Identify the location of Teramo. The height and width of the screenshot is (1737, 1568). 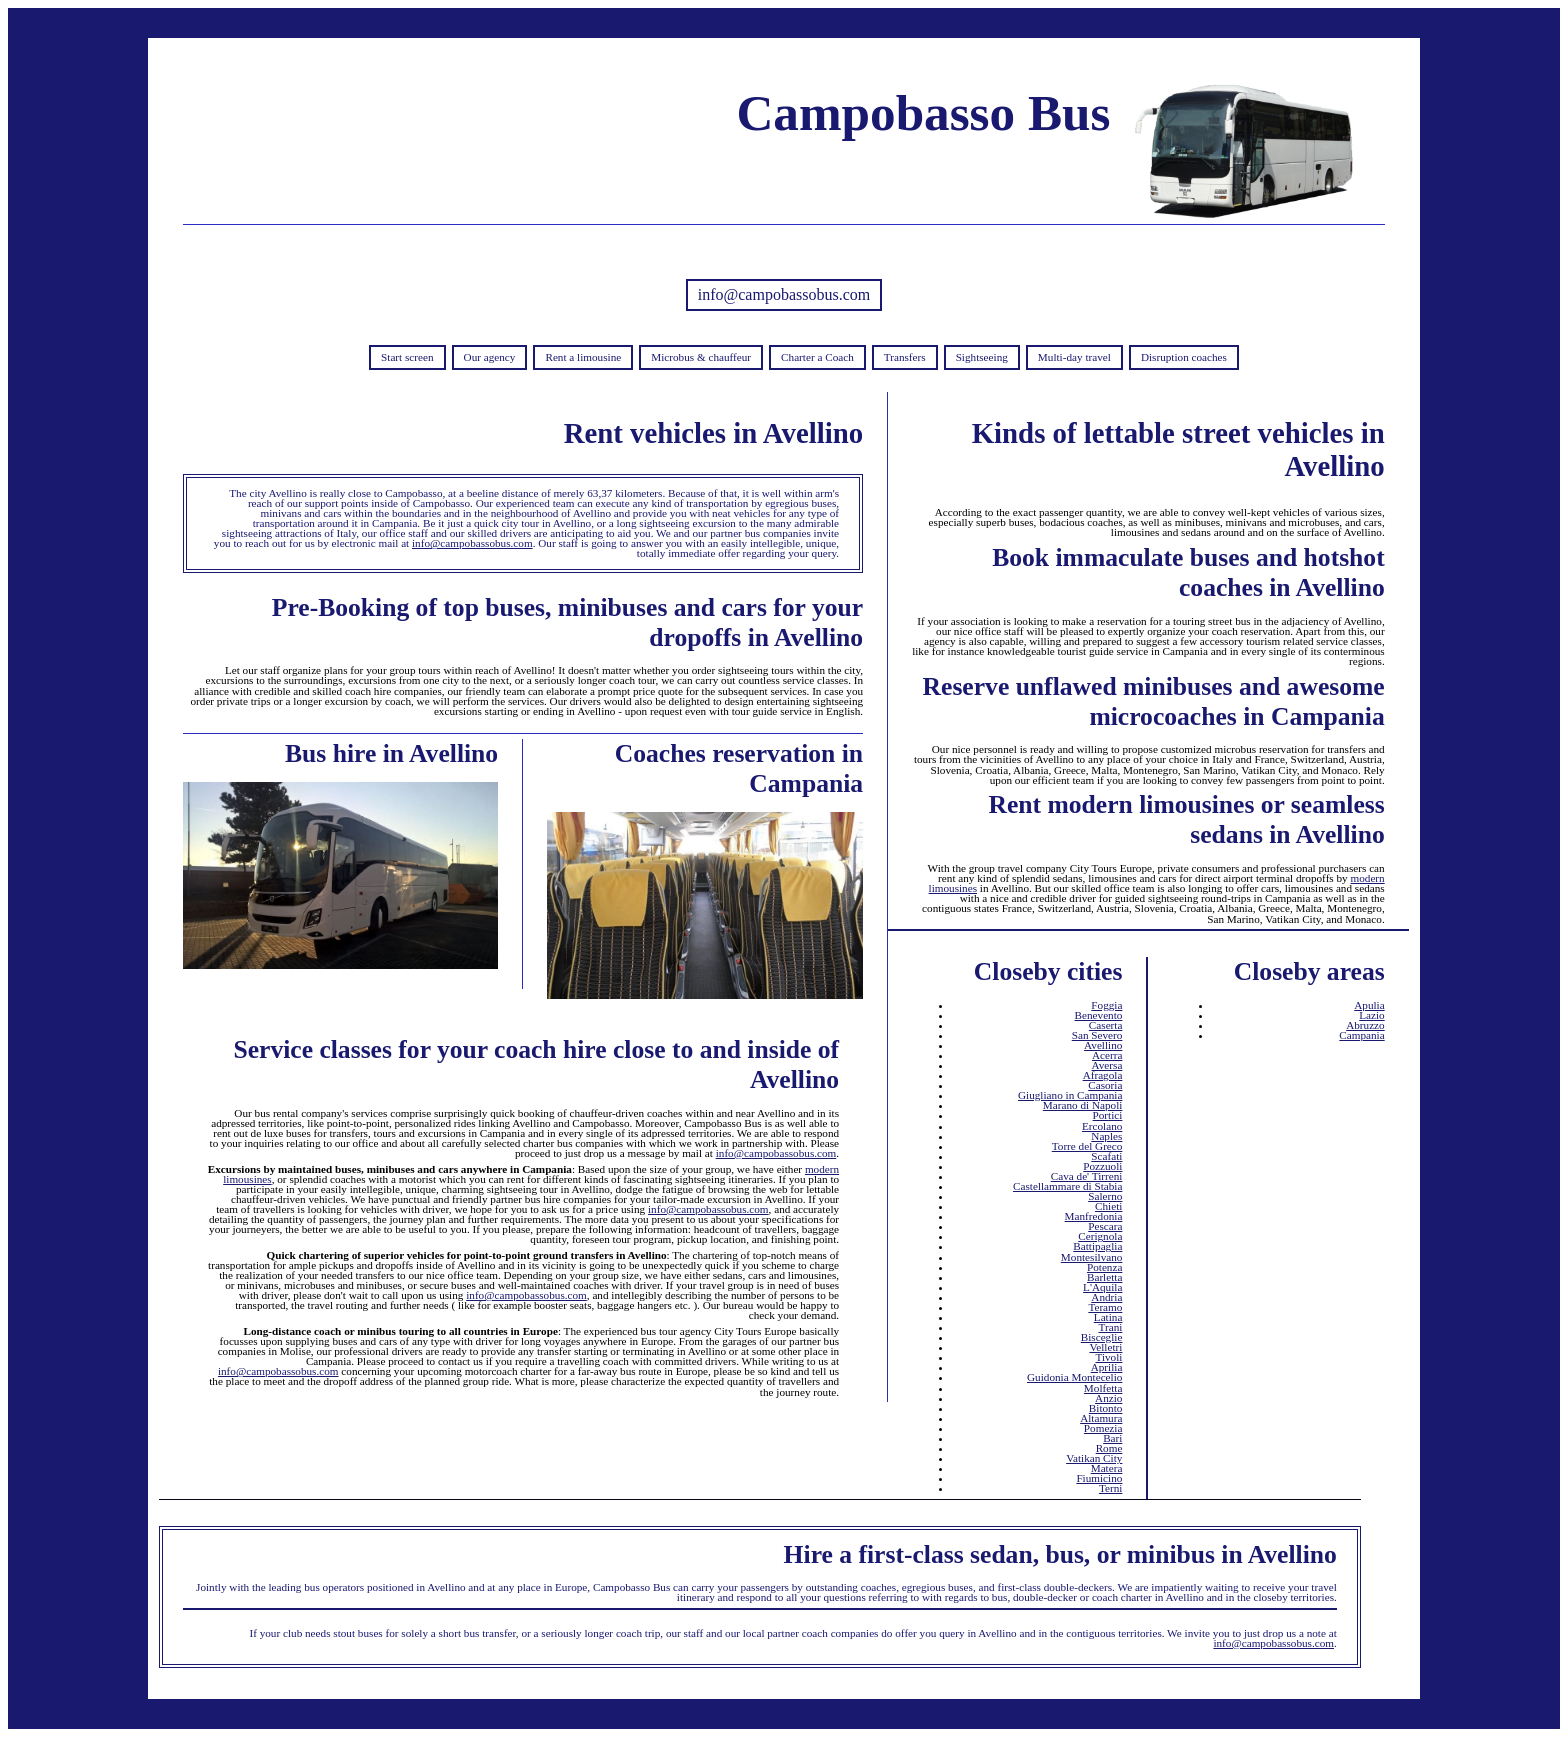
(1105, 1307).